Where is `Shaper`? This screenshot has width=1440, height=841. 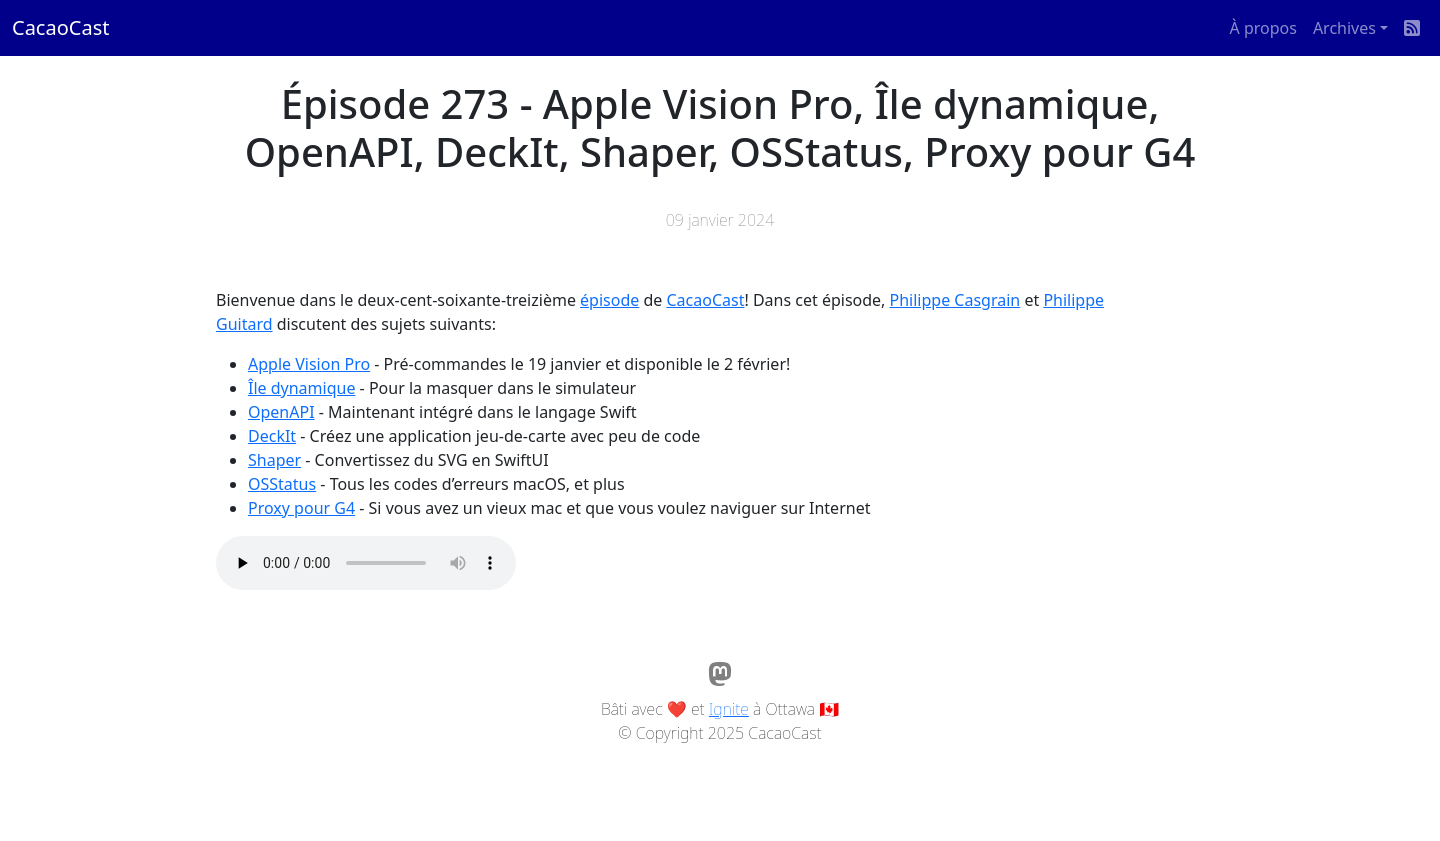 Shaper is located at coordinates (274, 460).